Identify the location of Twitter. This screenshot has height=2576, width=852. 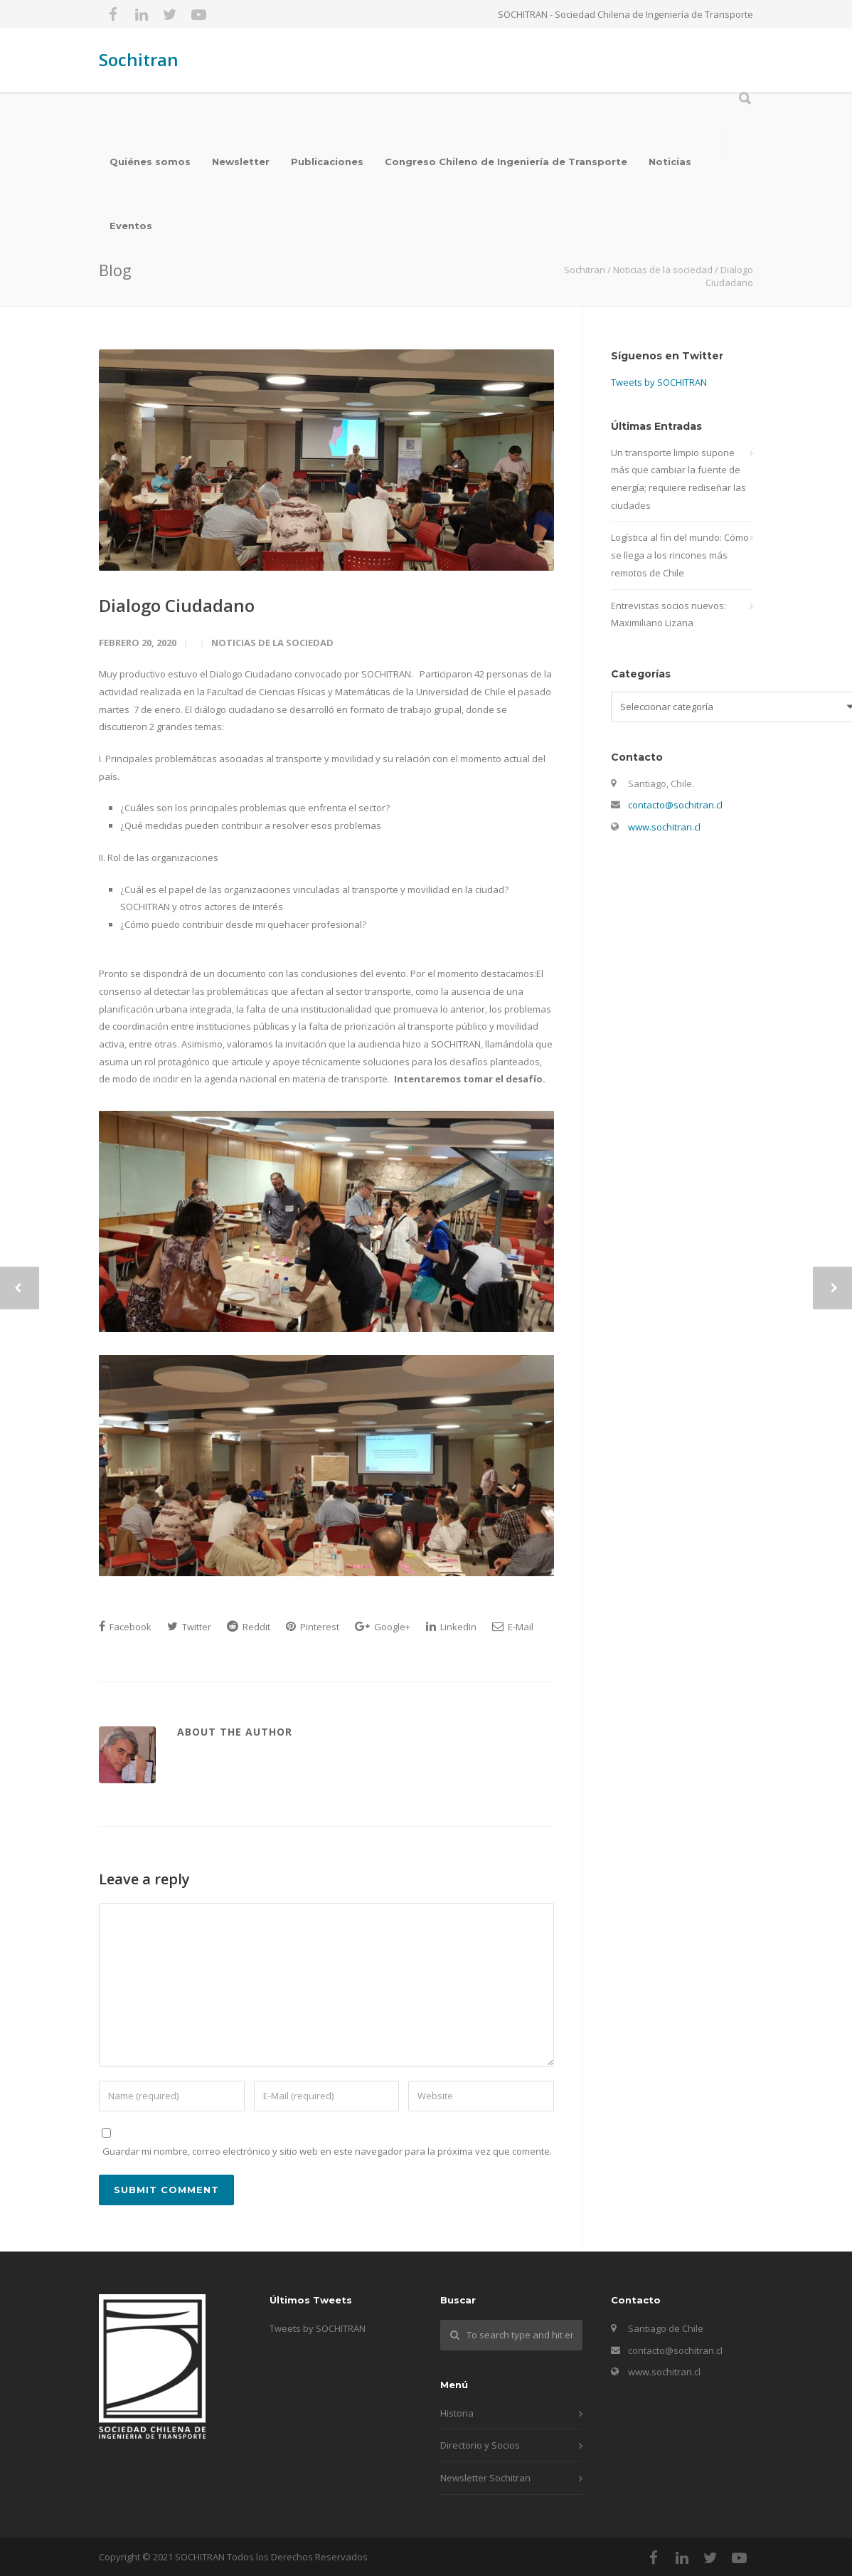
(189, 1626).